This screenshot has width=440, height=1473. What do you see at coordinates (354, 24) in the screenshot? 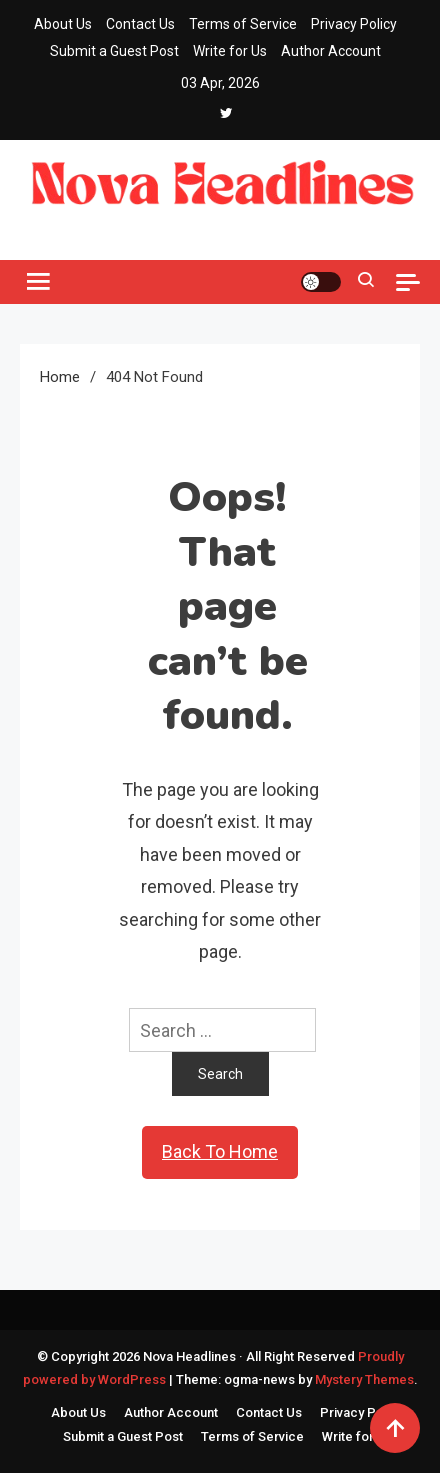
I see `Privacy Policy` at bounding box center [354, 24].